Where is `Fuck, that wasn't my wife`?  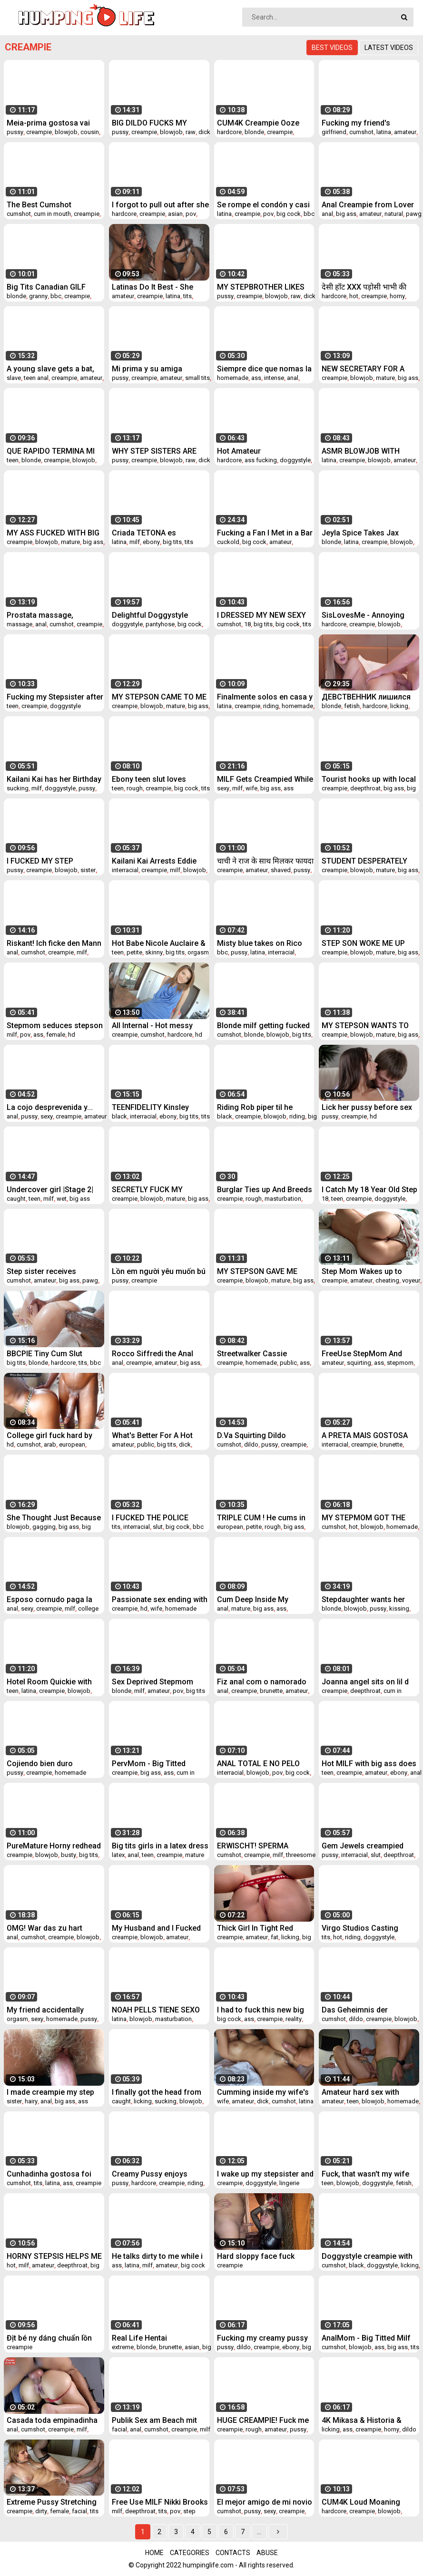
Fuck, that wasn't my wife is located at coordinates (365, 2173).